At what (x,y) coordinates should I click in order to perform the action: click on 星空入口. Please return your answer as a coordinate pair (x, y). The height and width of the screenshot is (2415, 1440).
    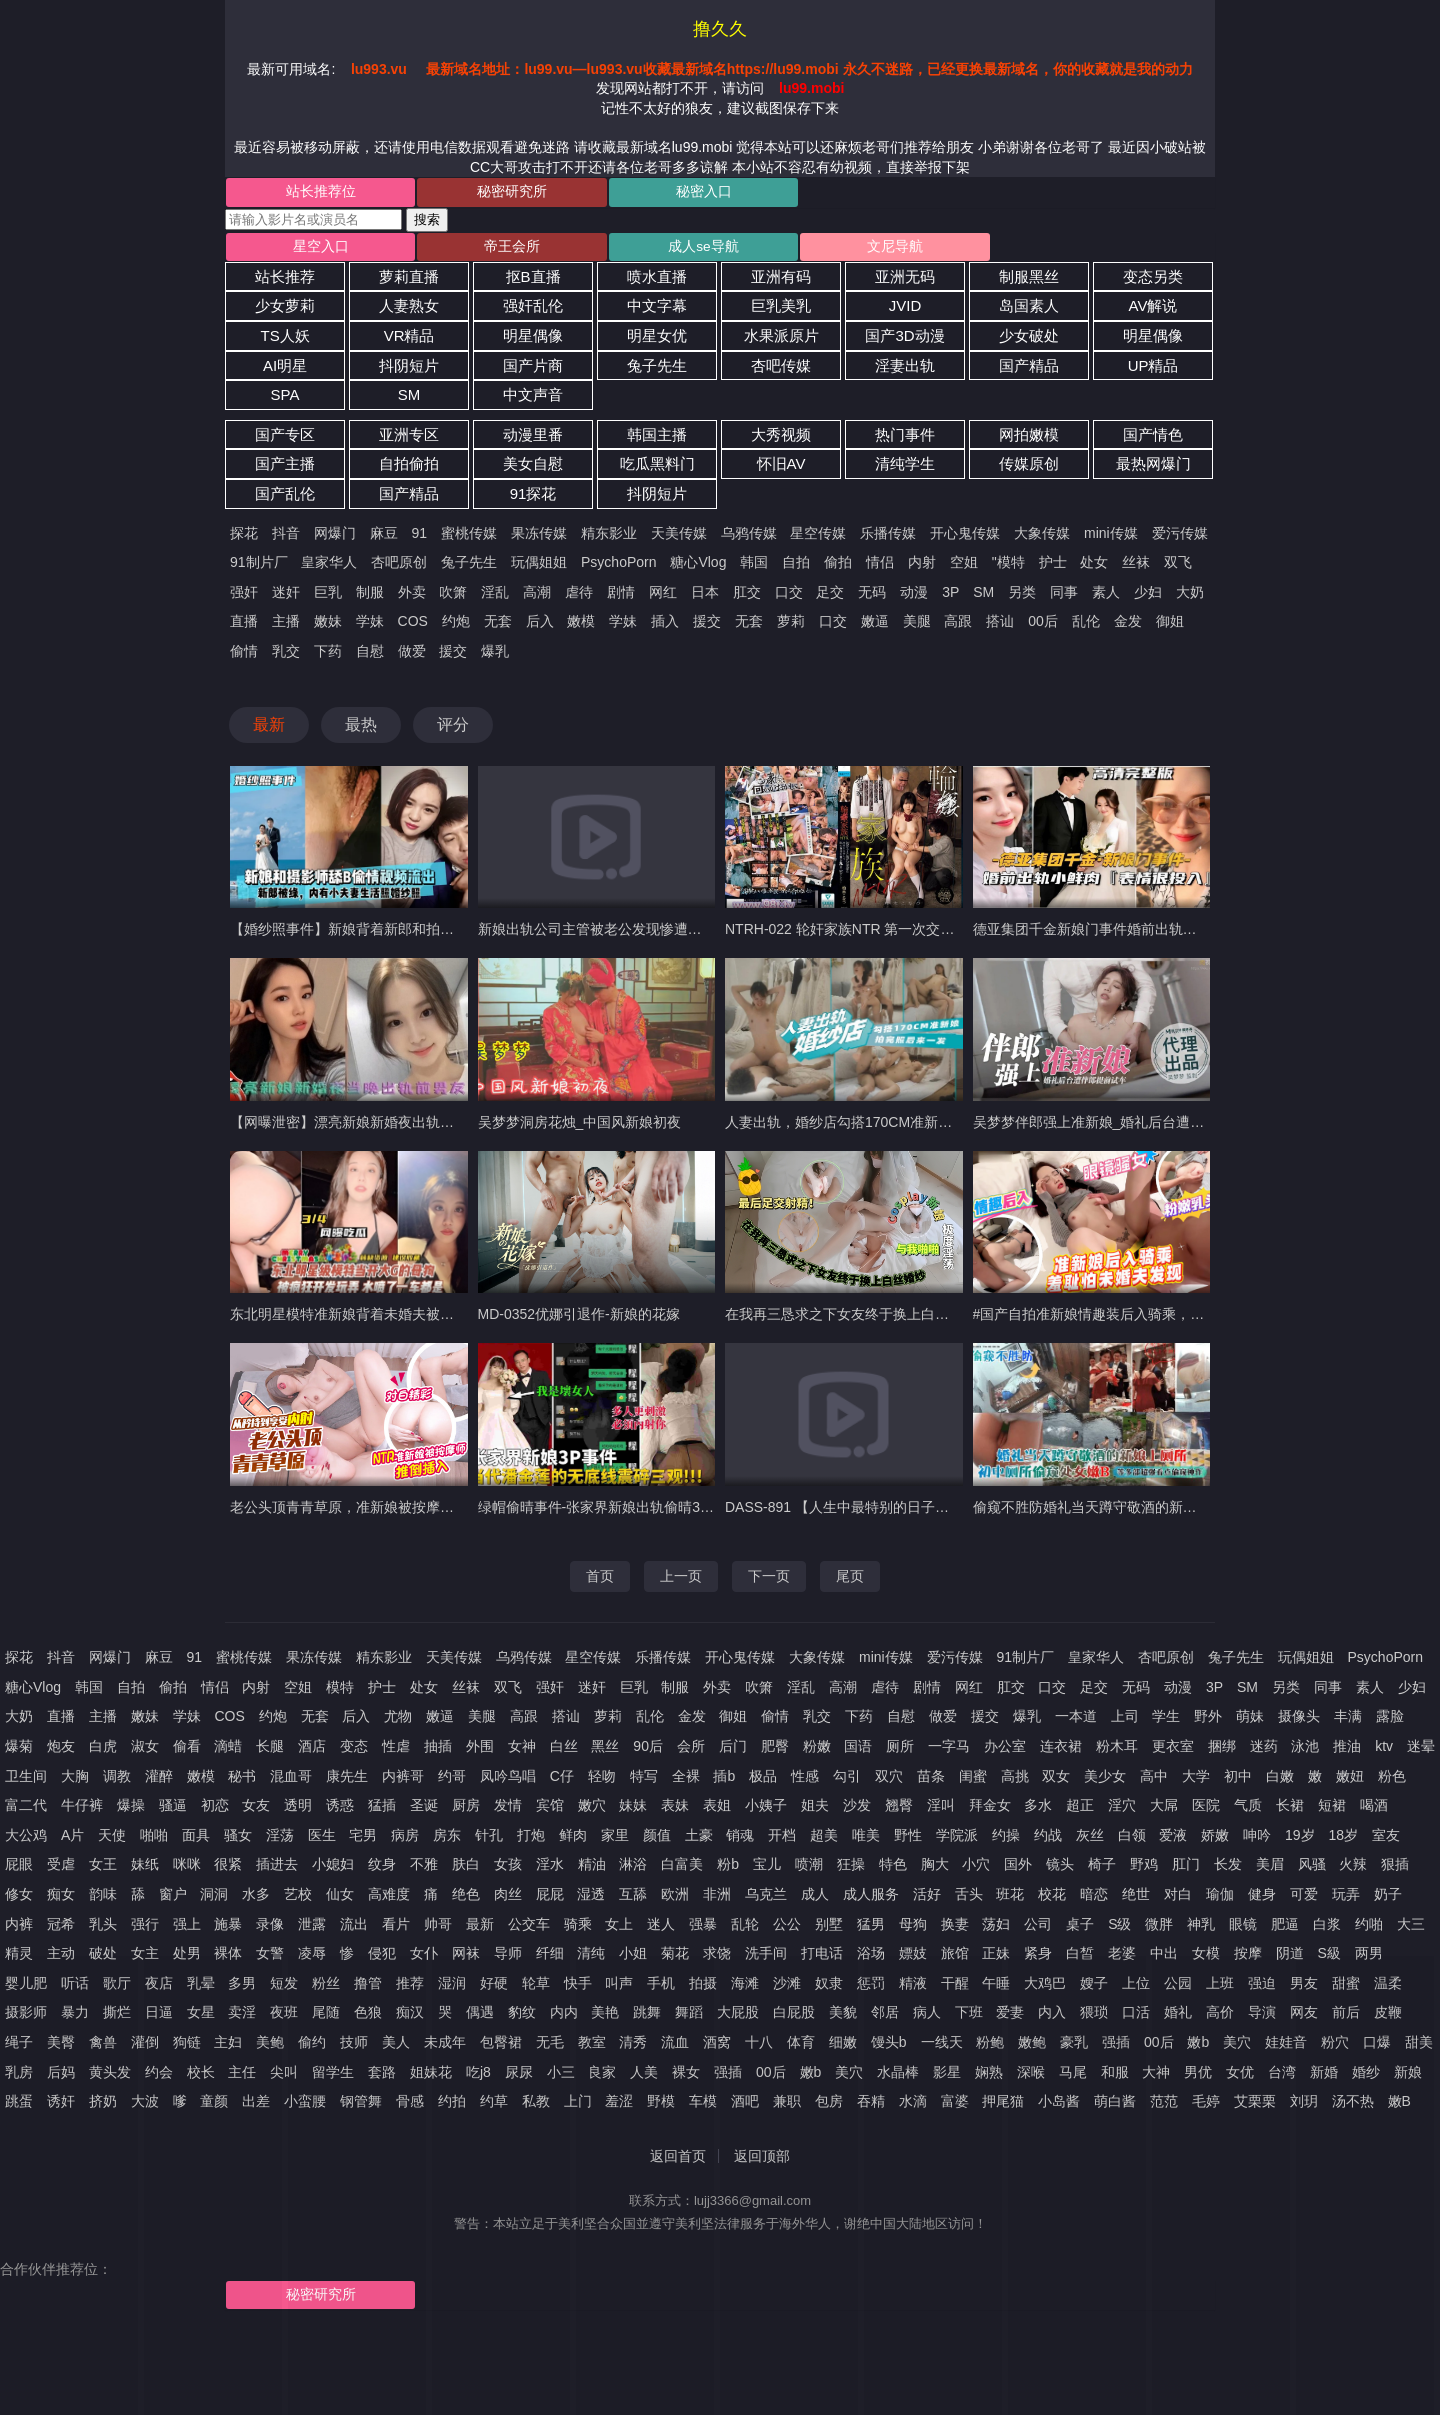
    Looking at the image, I should click on (307, 249).